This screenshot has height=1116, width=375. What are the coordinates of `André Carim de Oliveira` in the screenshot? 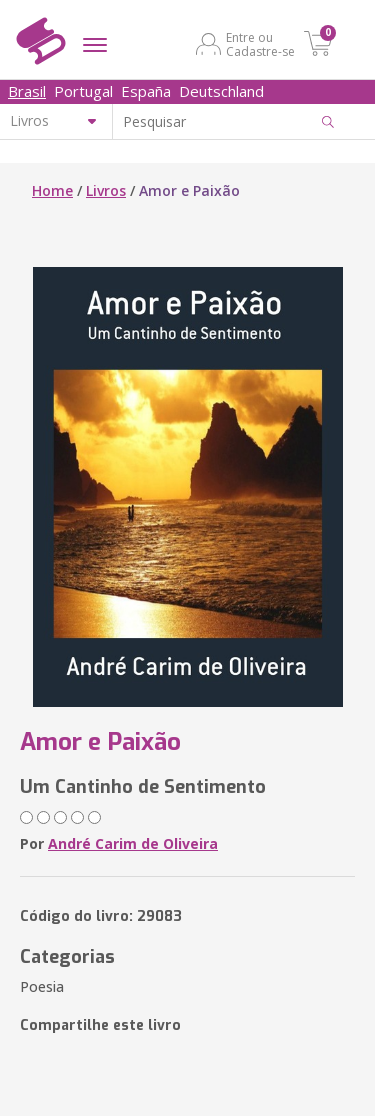 It's located at (133, 843).